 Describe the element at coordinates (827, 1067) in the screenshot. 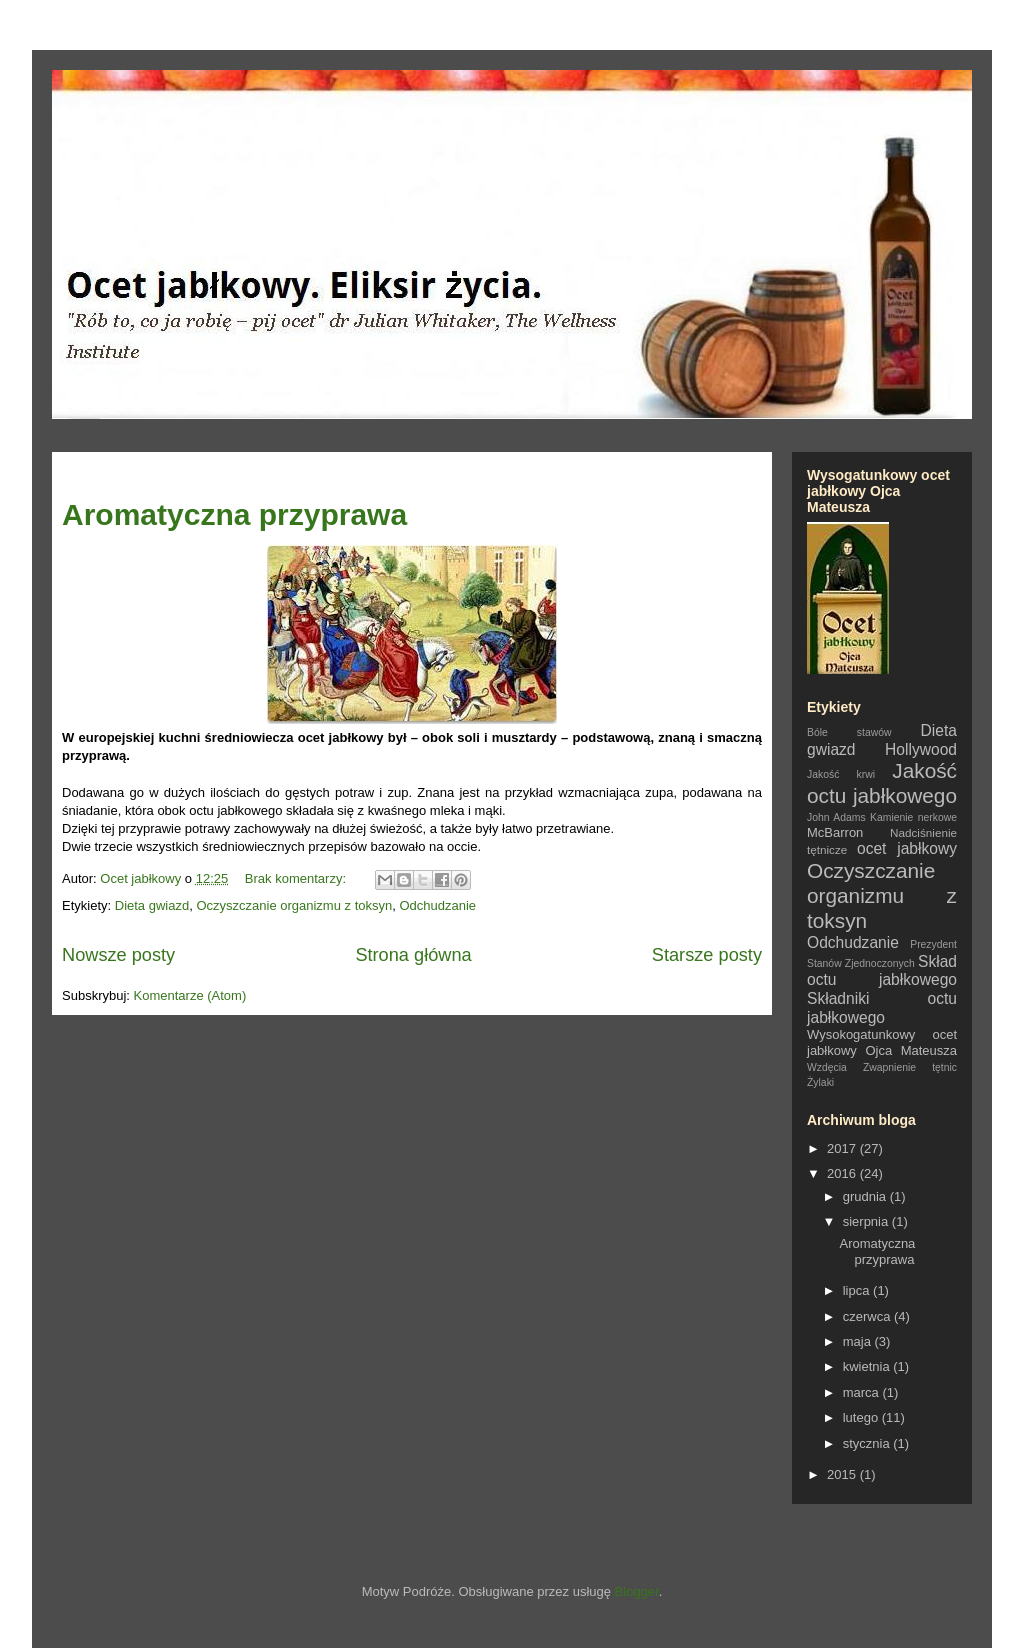

I see `Wzdęcia` at that location.